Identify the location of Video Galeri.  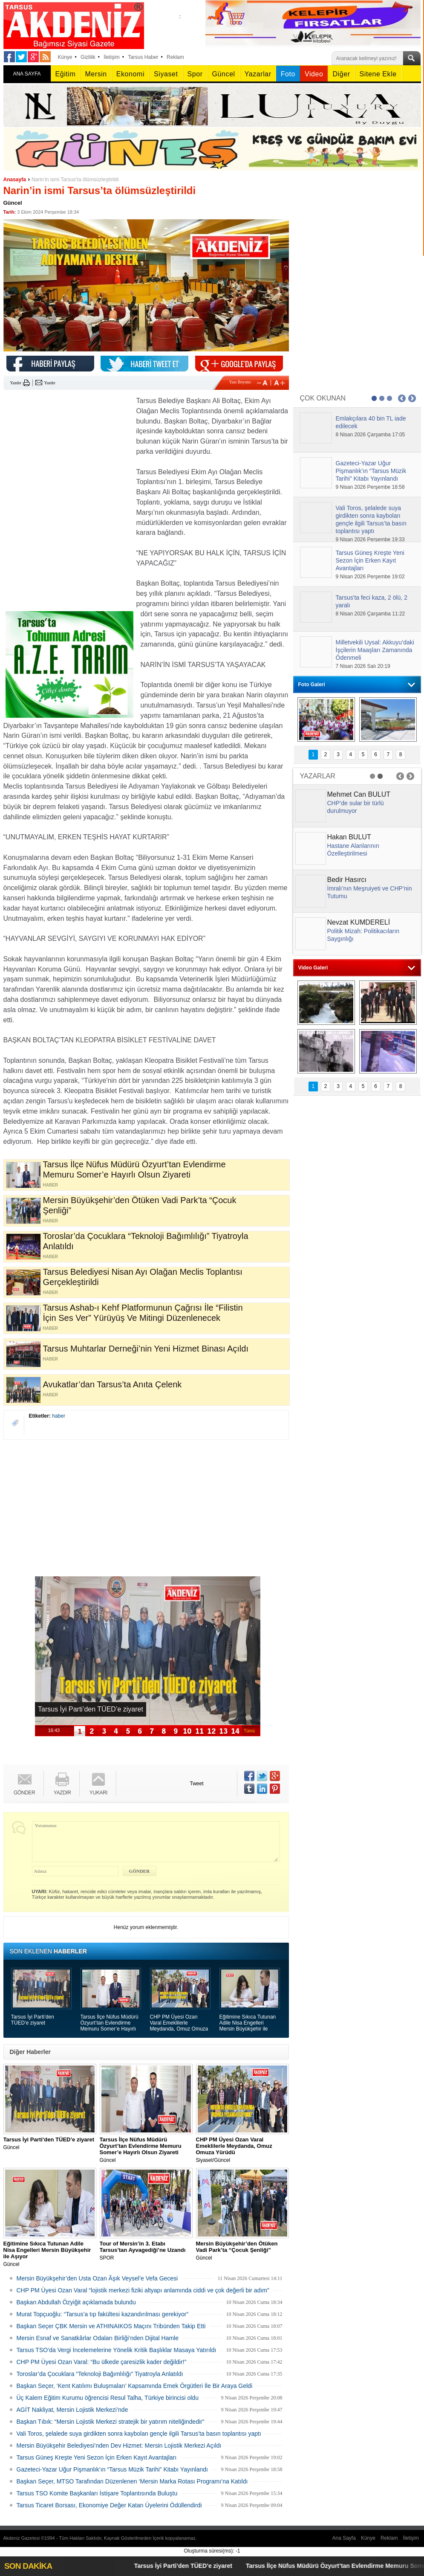
(313, 968).